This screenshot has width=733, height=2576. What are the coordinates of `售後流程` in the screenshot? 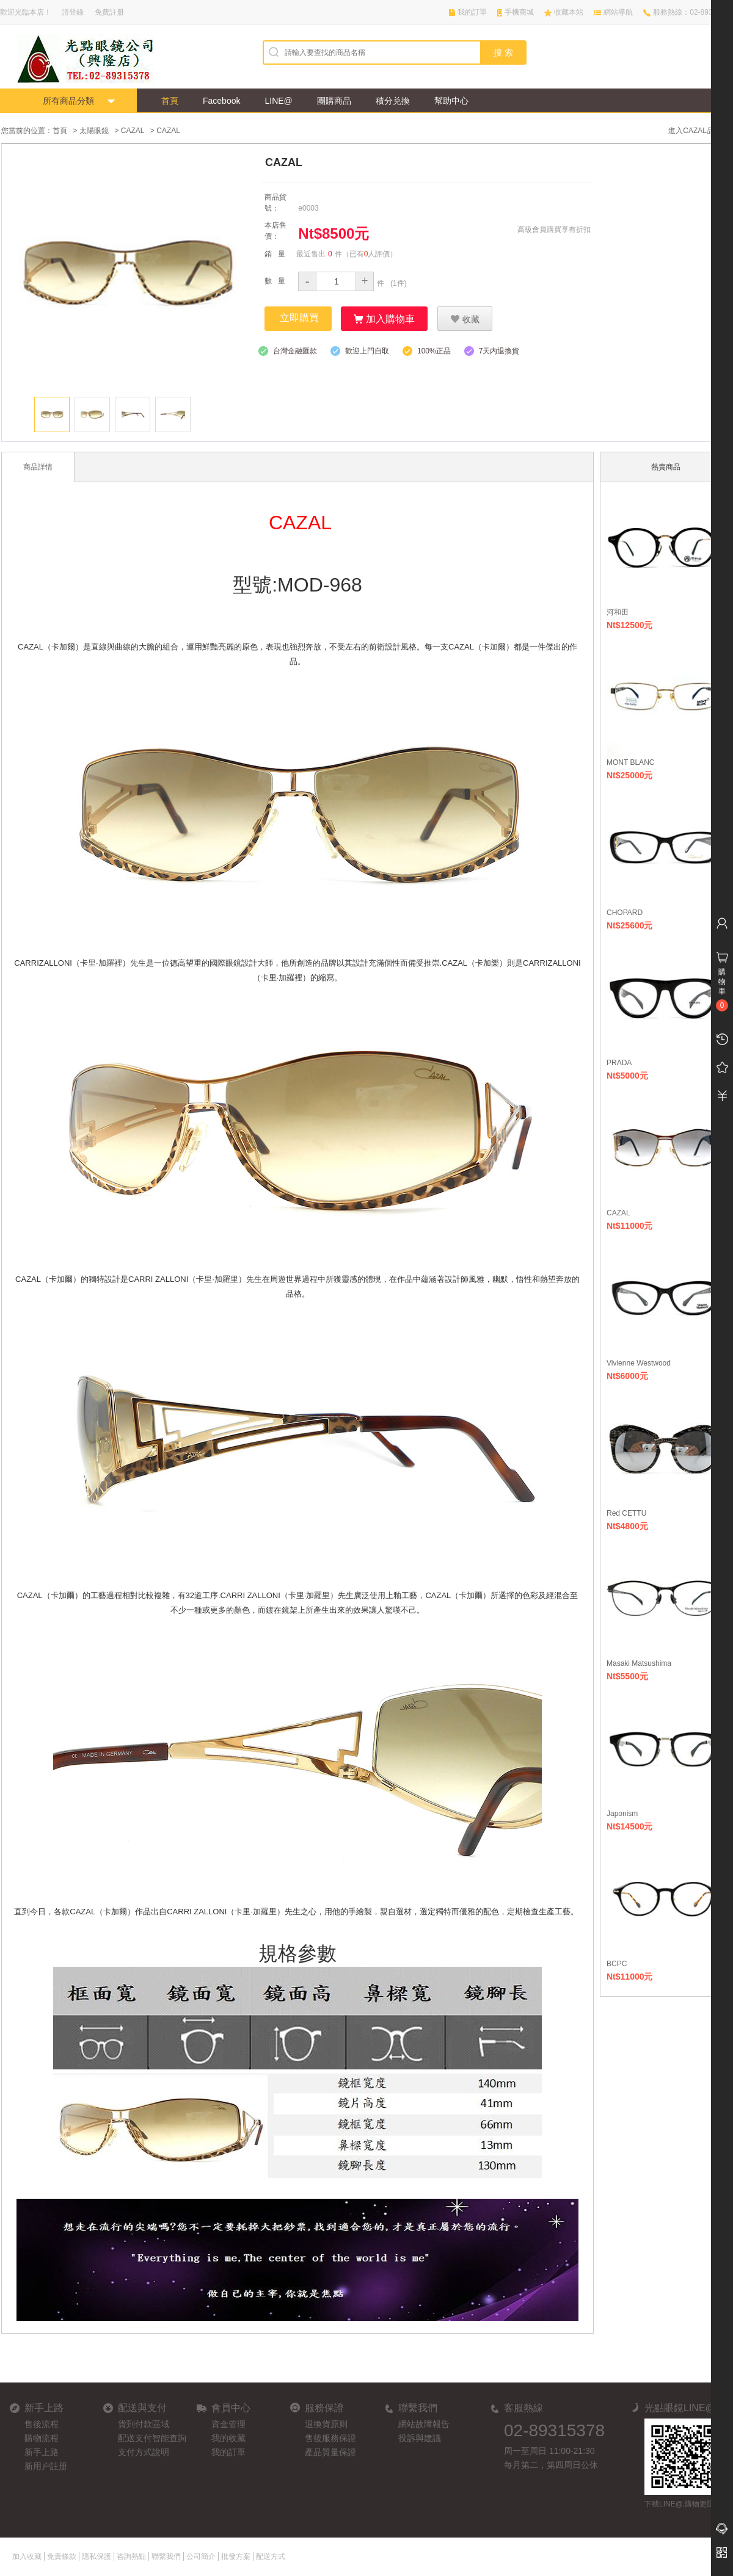 It's located at (41, 2423).